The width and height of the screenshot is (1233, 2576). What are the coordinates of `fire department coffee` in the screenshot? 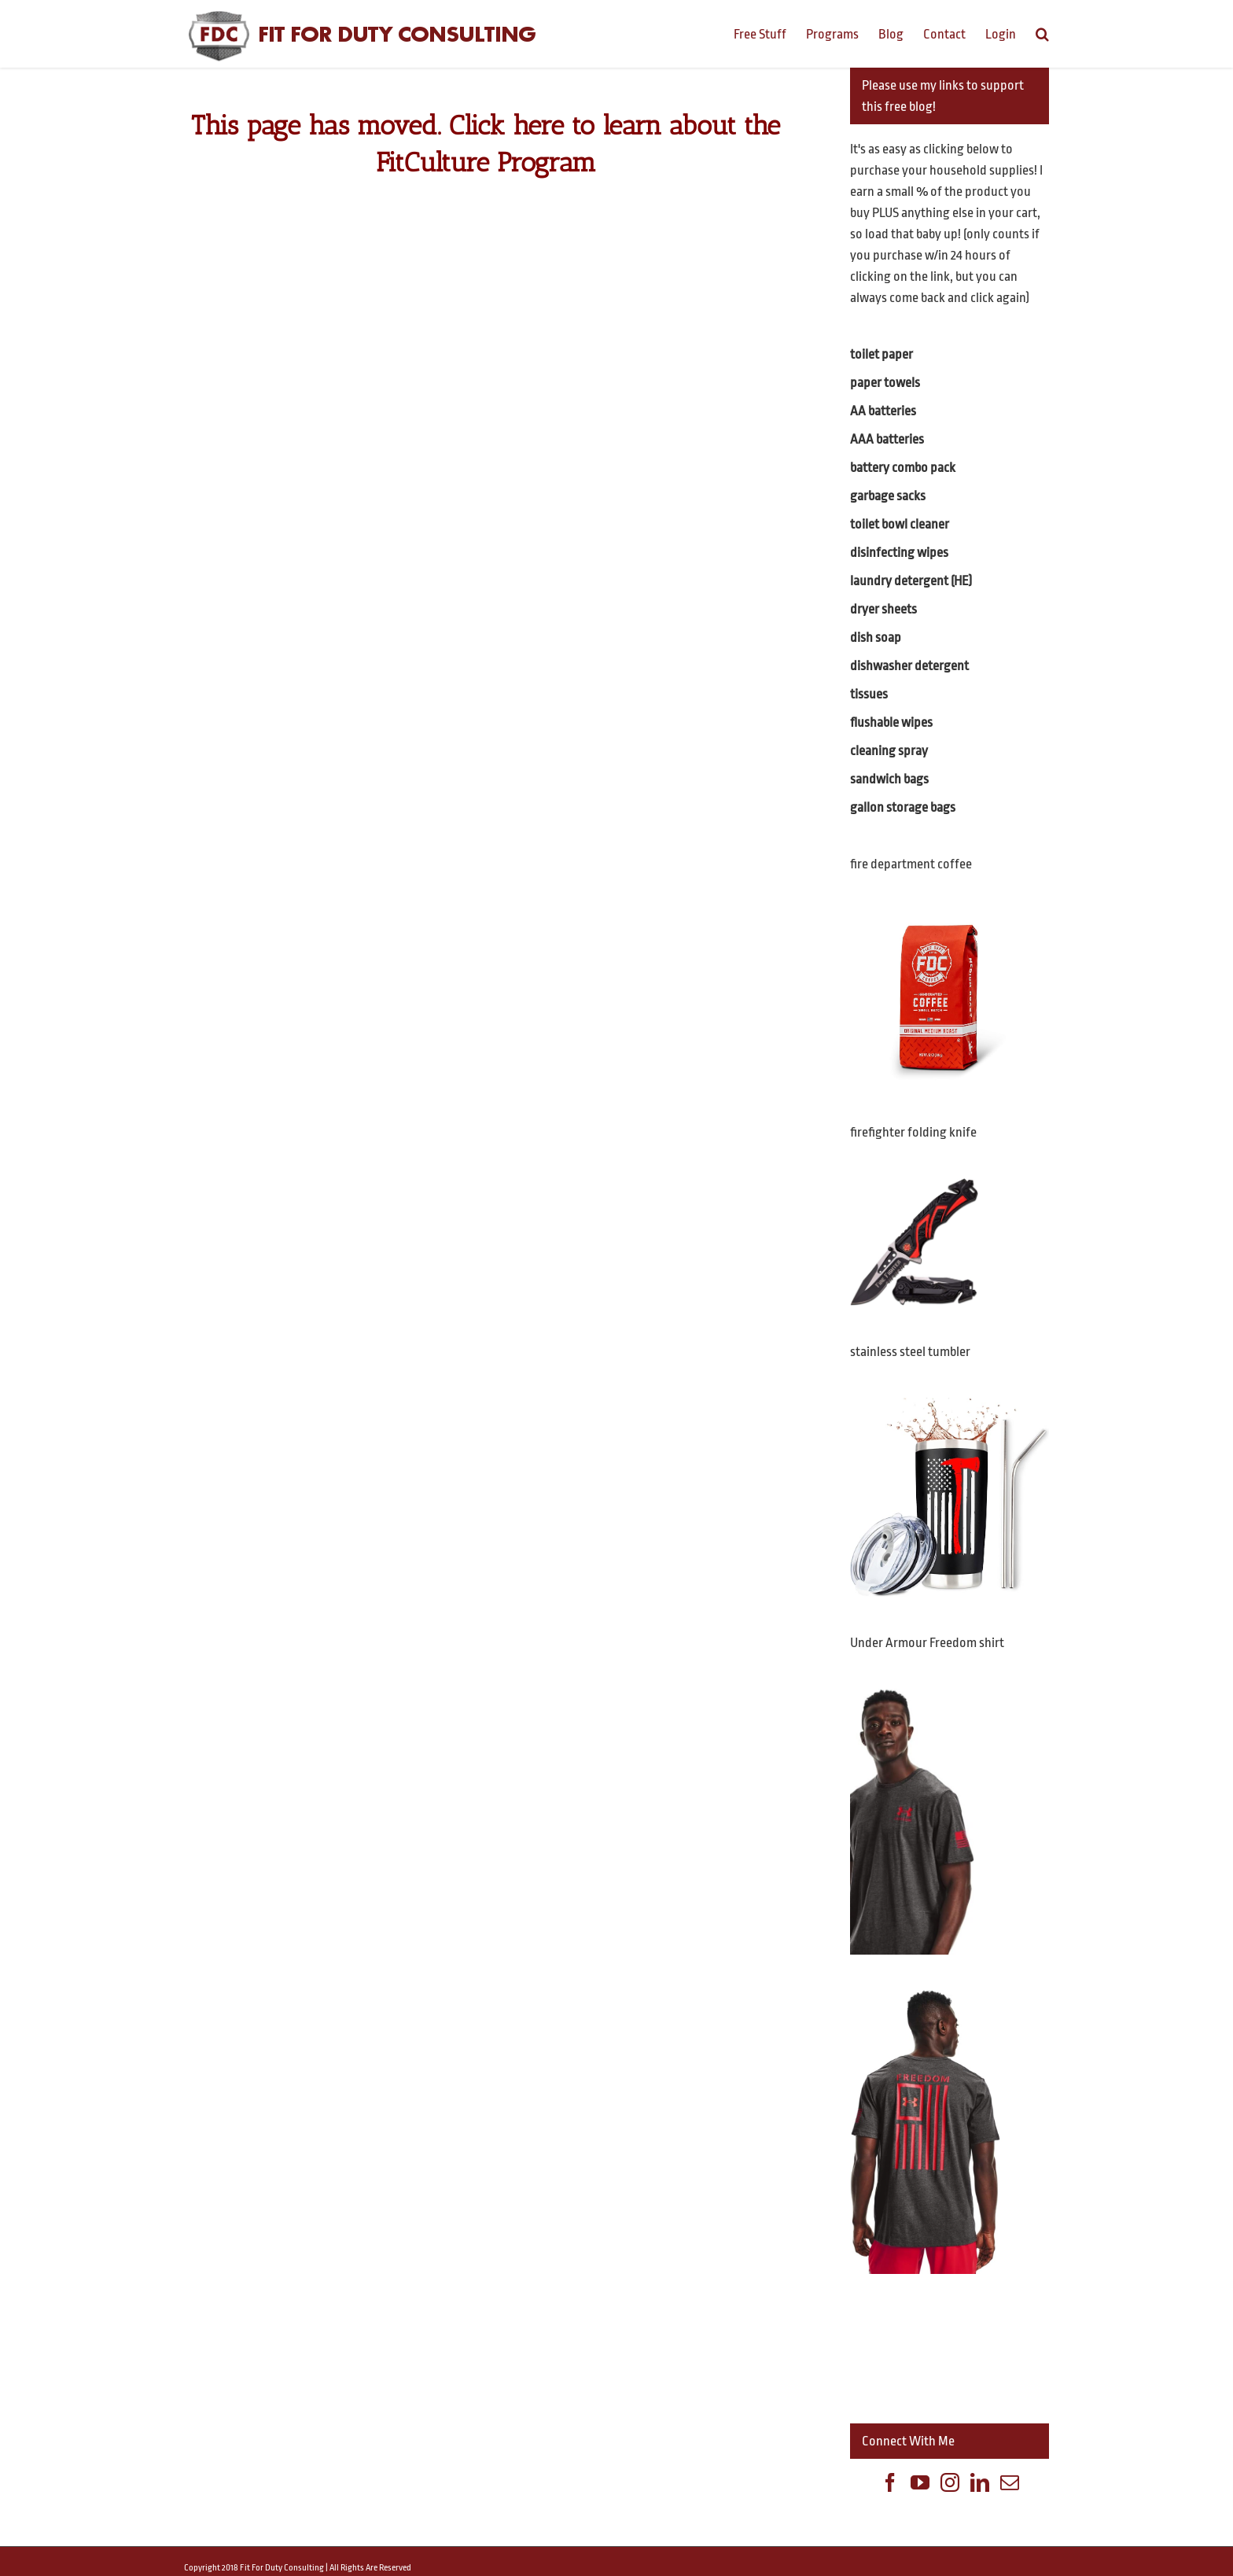 It's located at (911, 864).